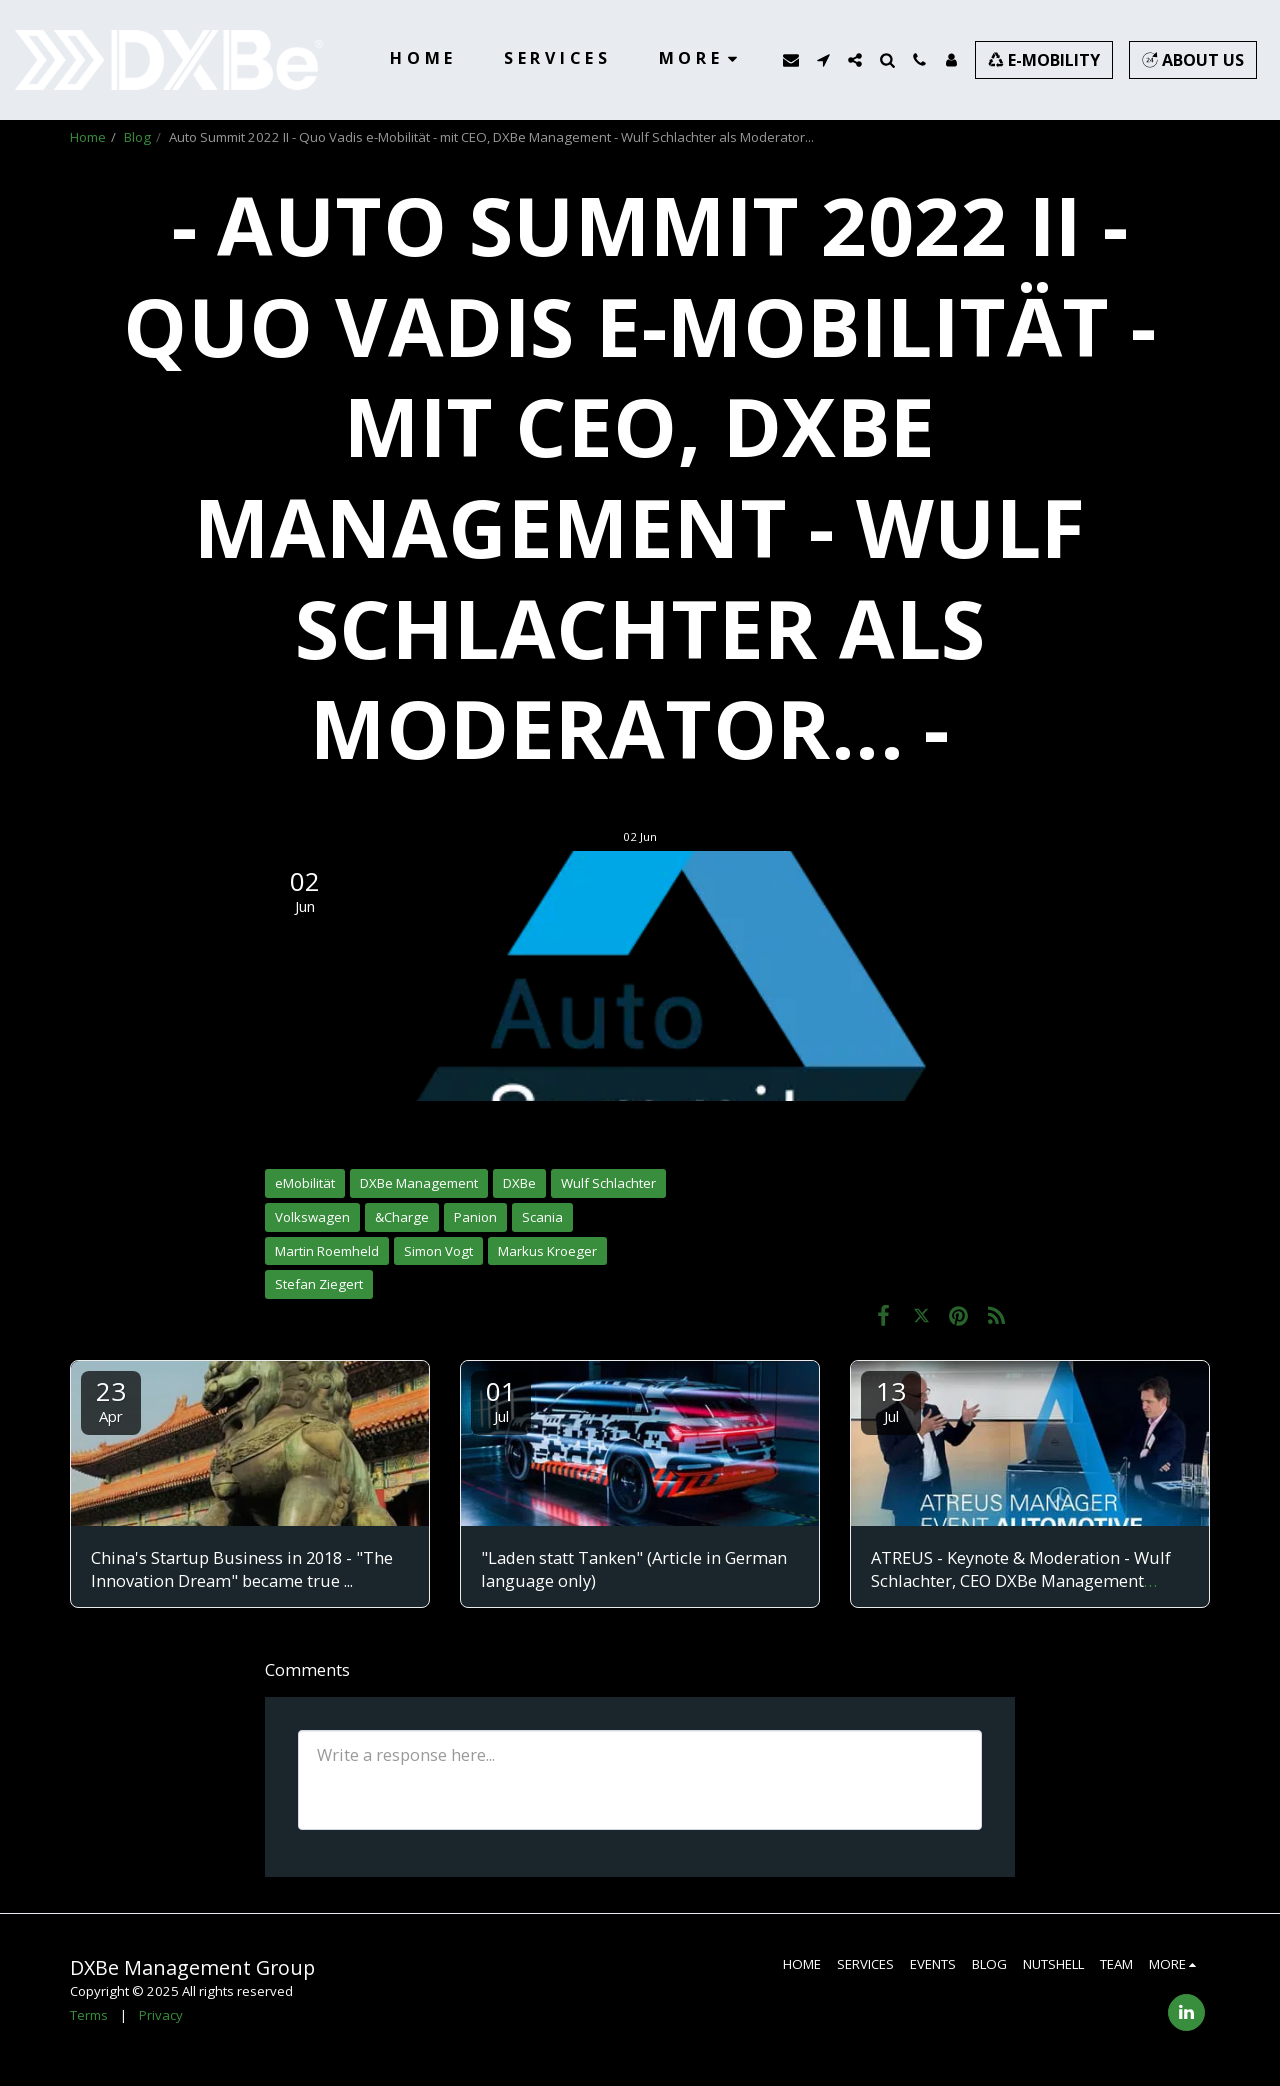  I want to click on Blog, so click(137, 137).